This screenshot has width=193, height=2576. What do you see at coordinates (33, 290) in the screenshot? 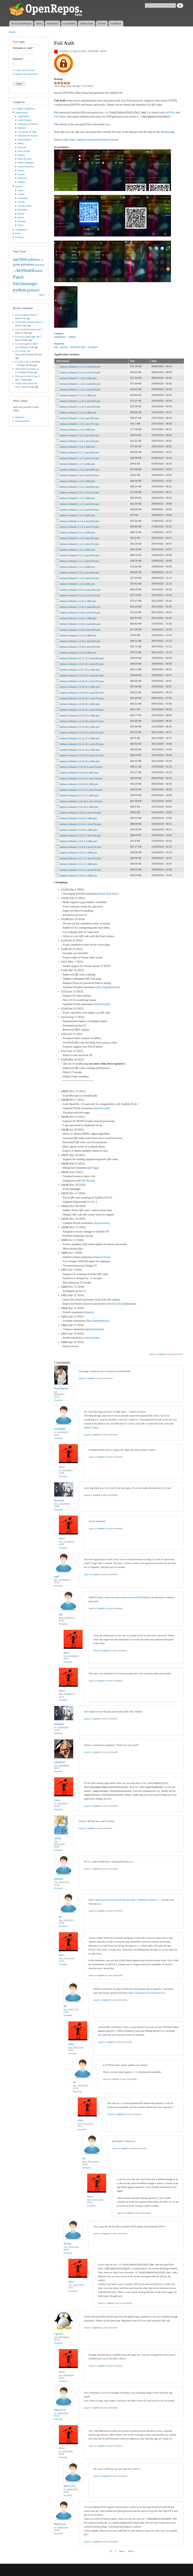
I see `python3` at bounding box center [33, 290].